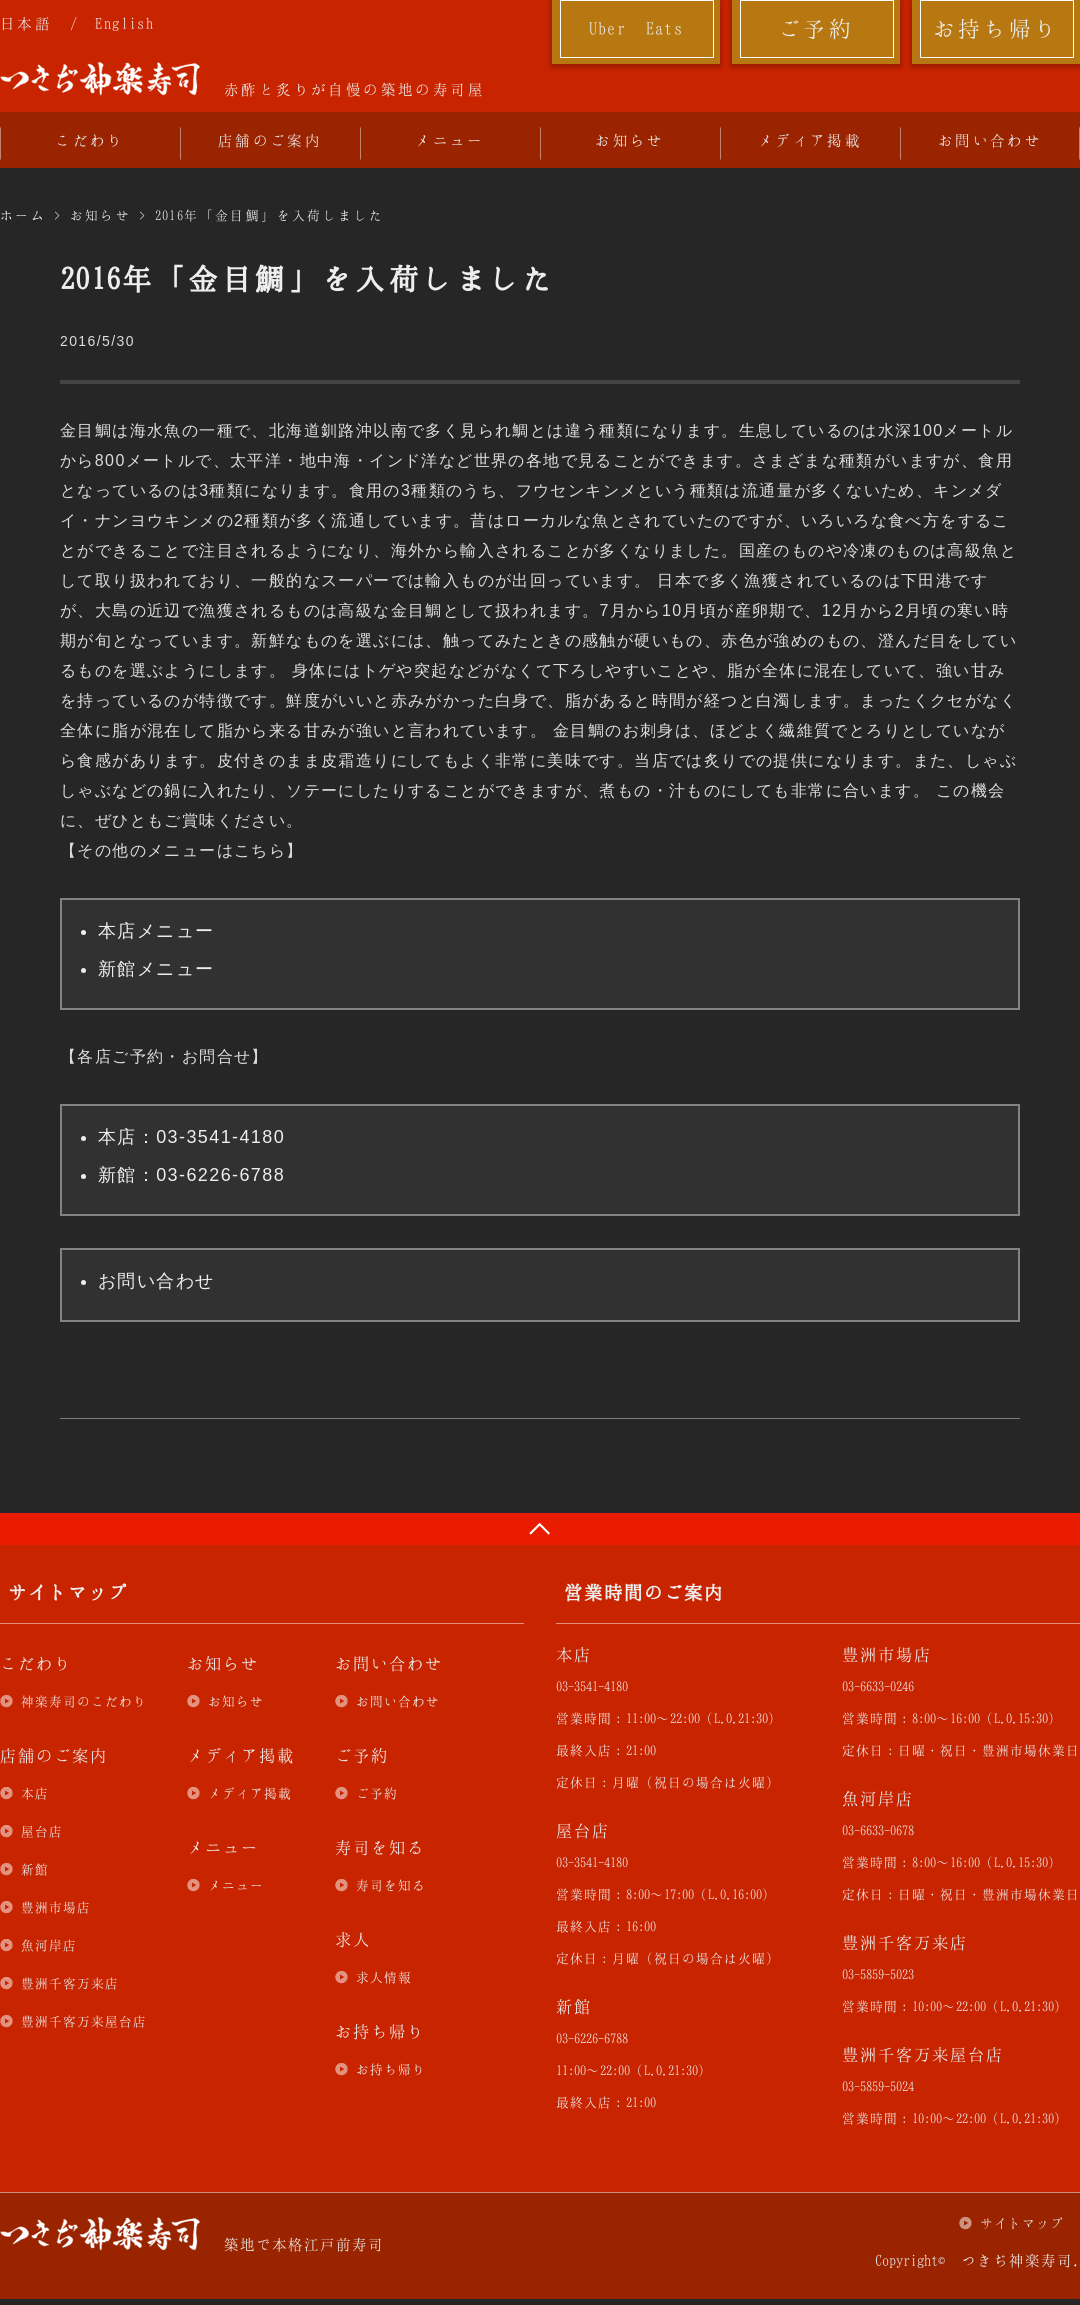 This screenshot has width=1080, height=2305. Describe the element at coordinates (191, 1137) in the screenshot. I see `本店：03-3541-4180` at that location.